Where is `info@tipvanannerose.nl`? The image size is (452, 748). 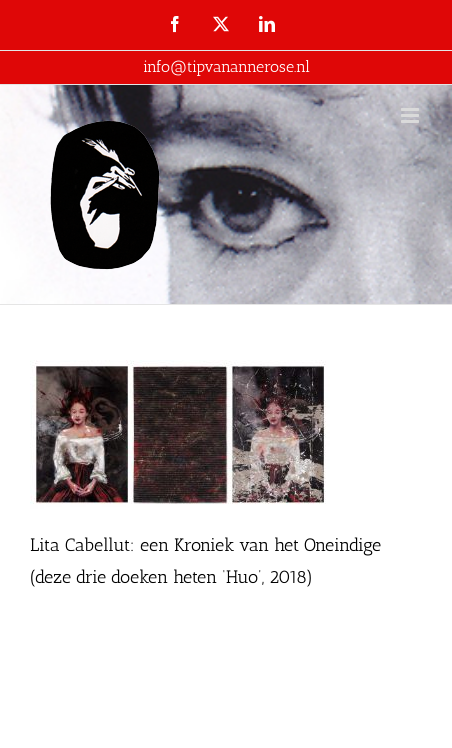 info@tipvanannerose.nl is located at coordinates (226, 66).